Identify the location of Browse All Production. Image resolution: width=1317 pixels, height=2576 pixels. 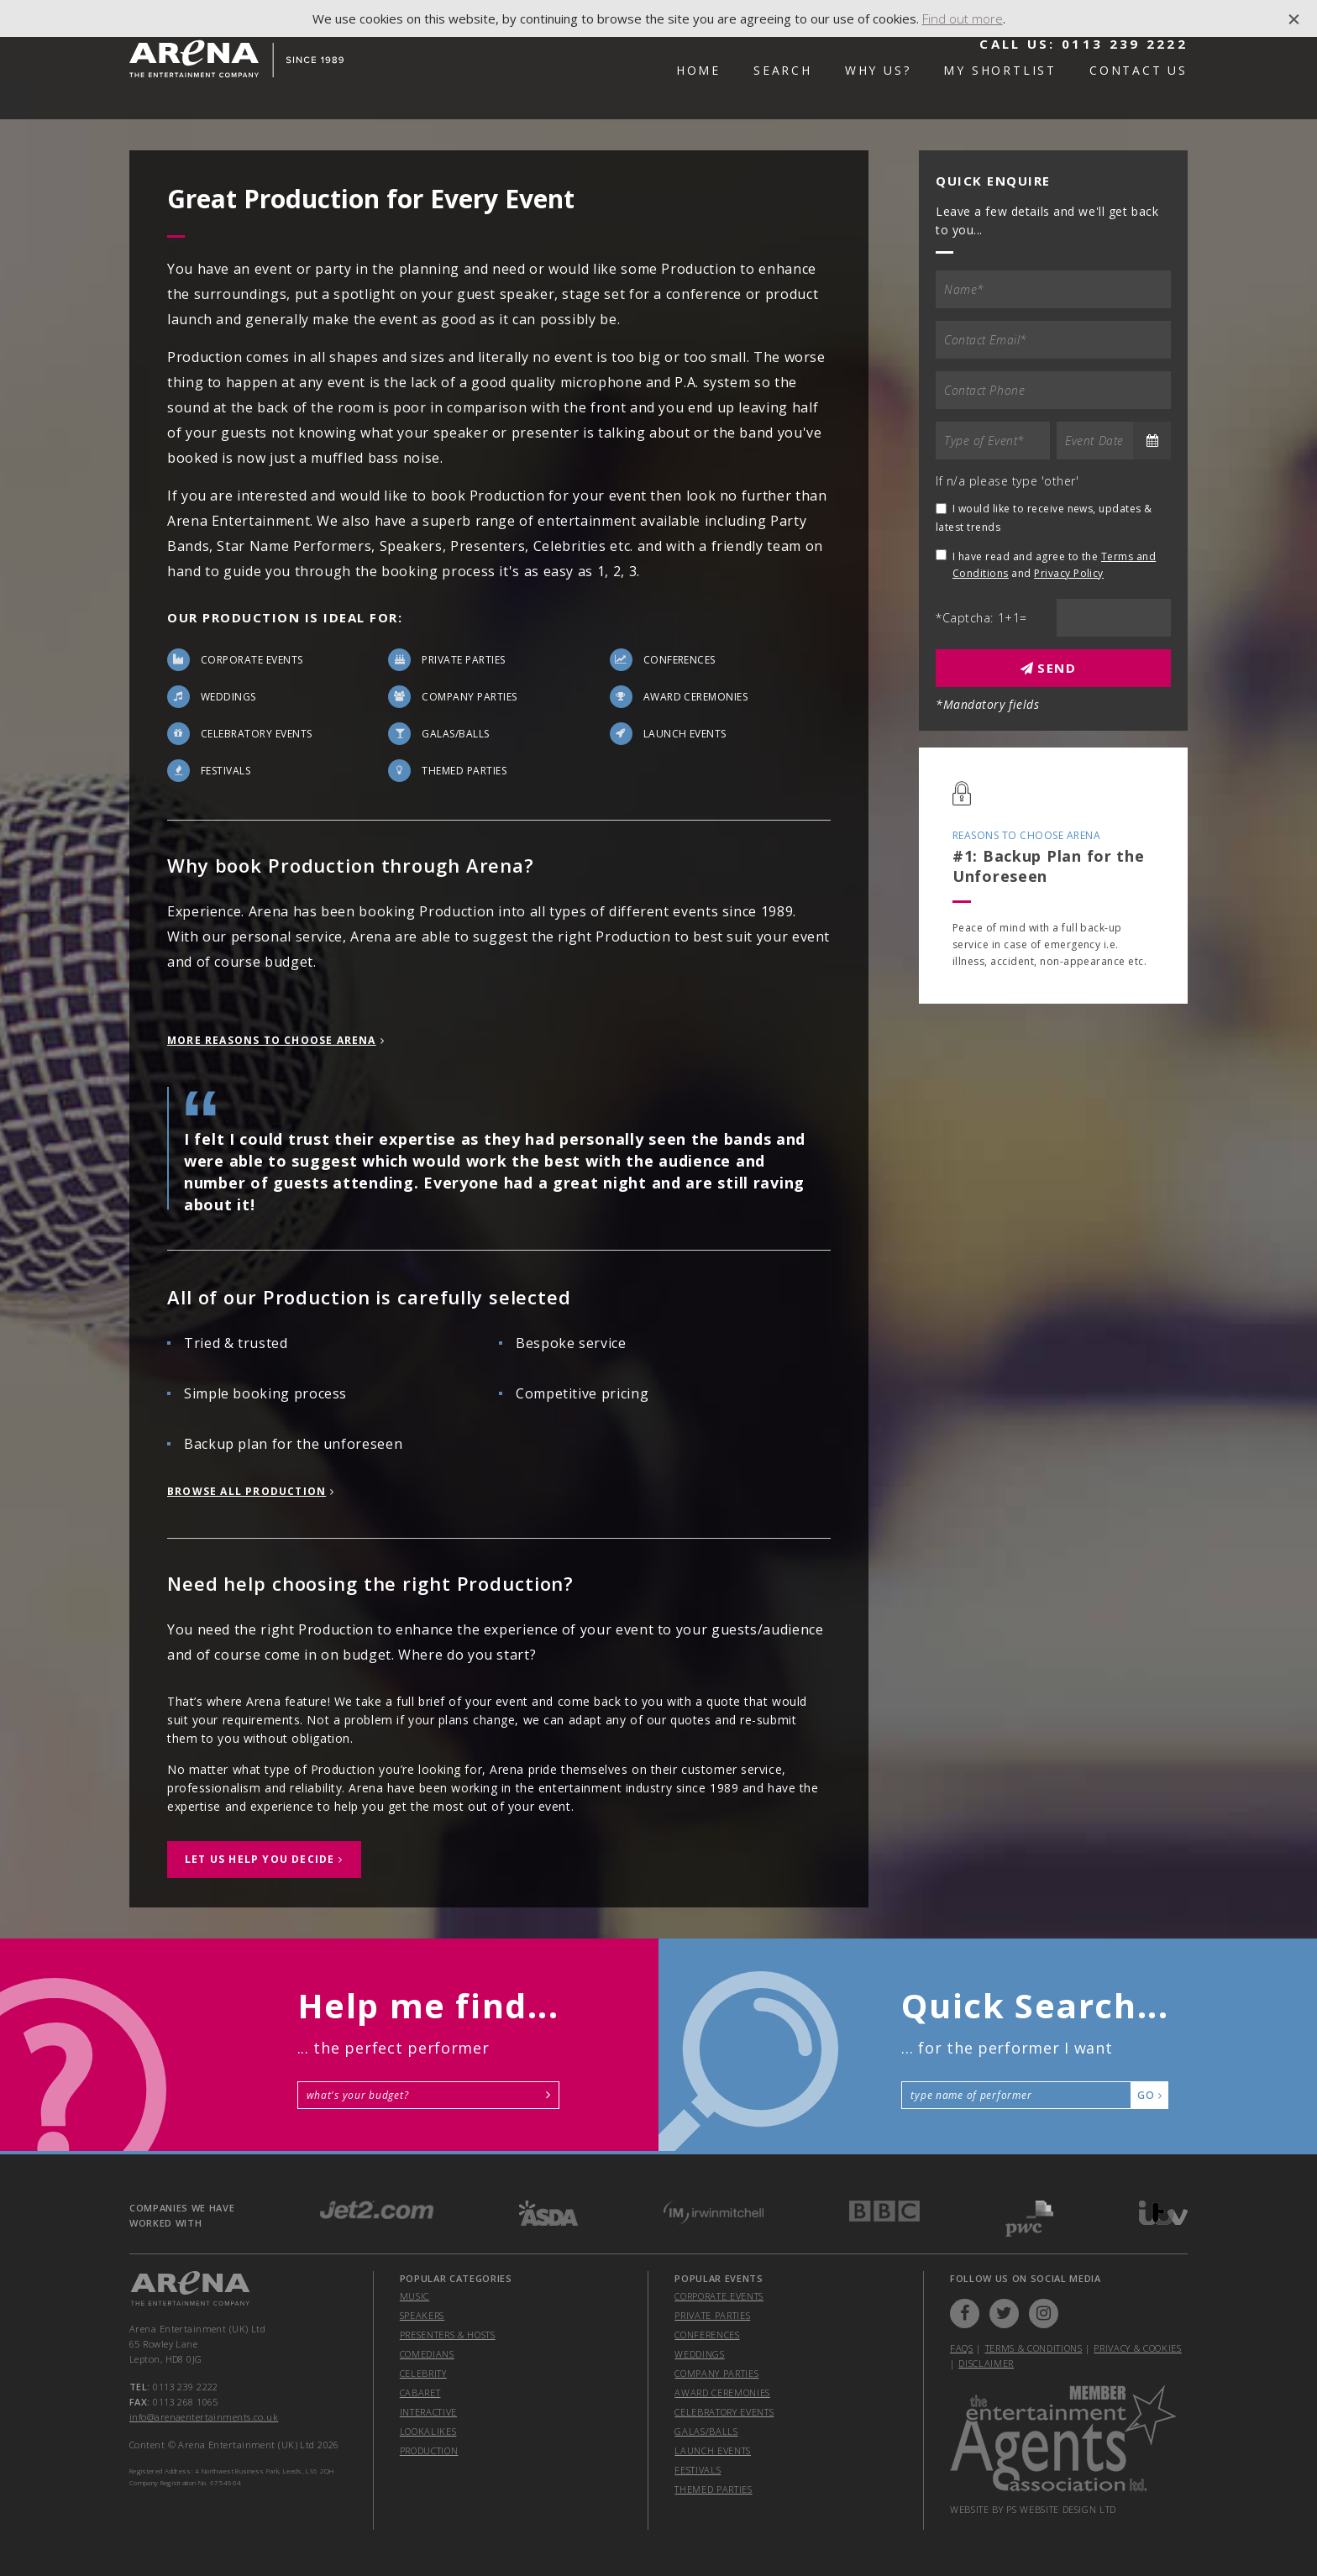
(246, 1491).